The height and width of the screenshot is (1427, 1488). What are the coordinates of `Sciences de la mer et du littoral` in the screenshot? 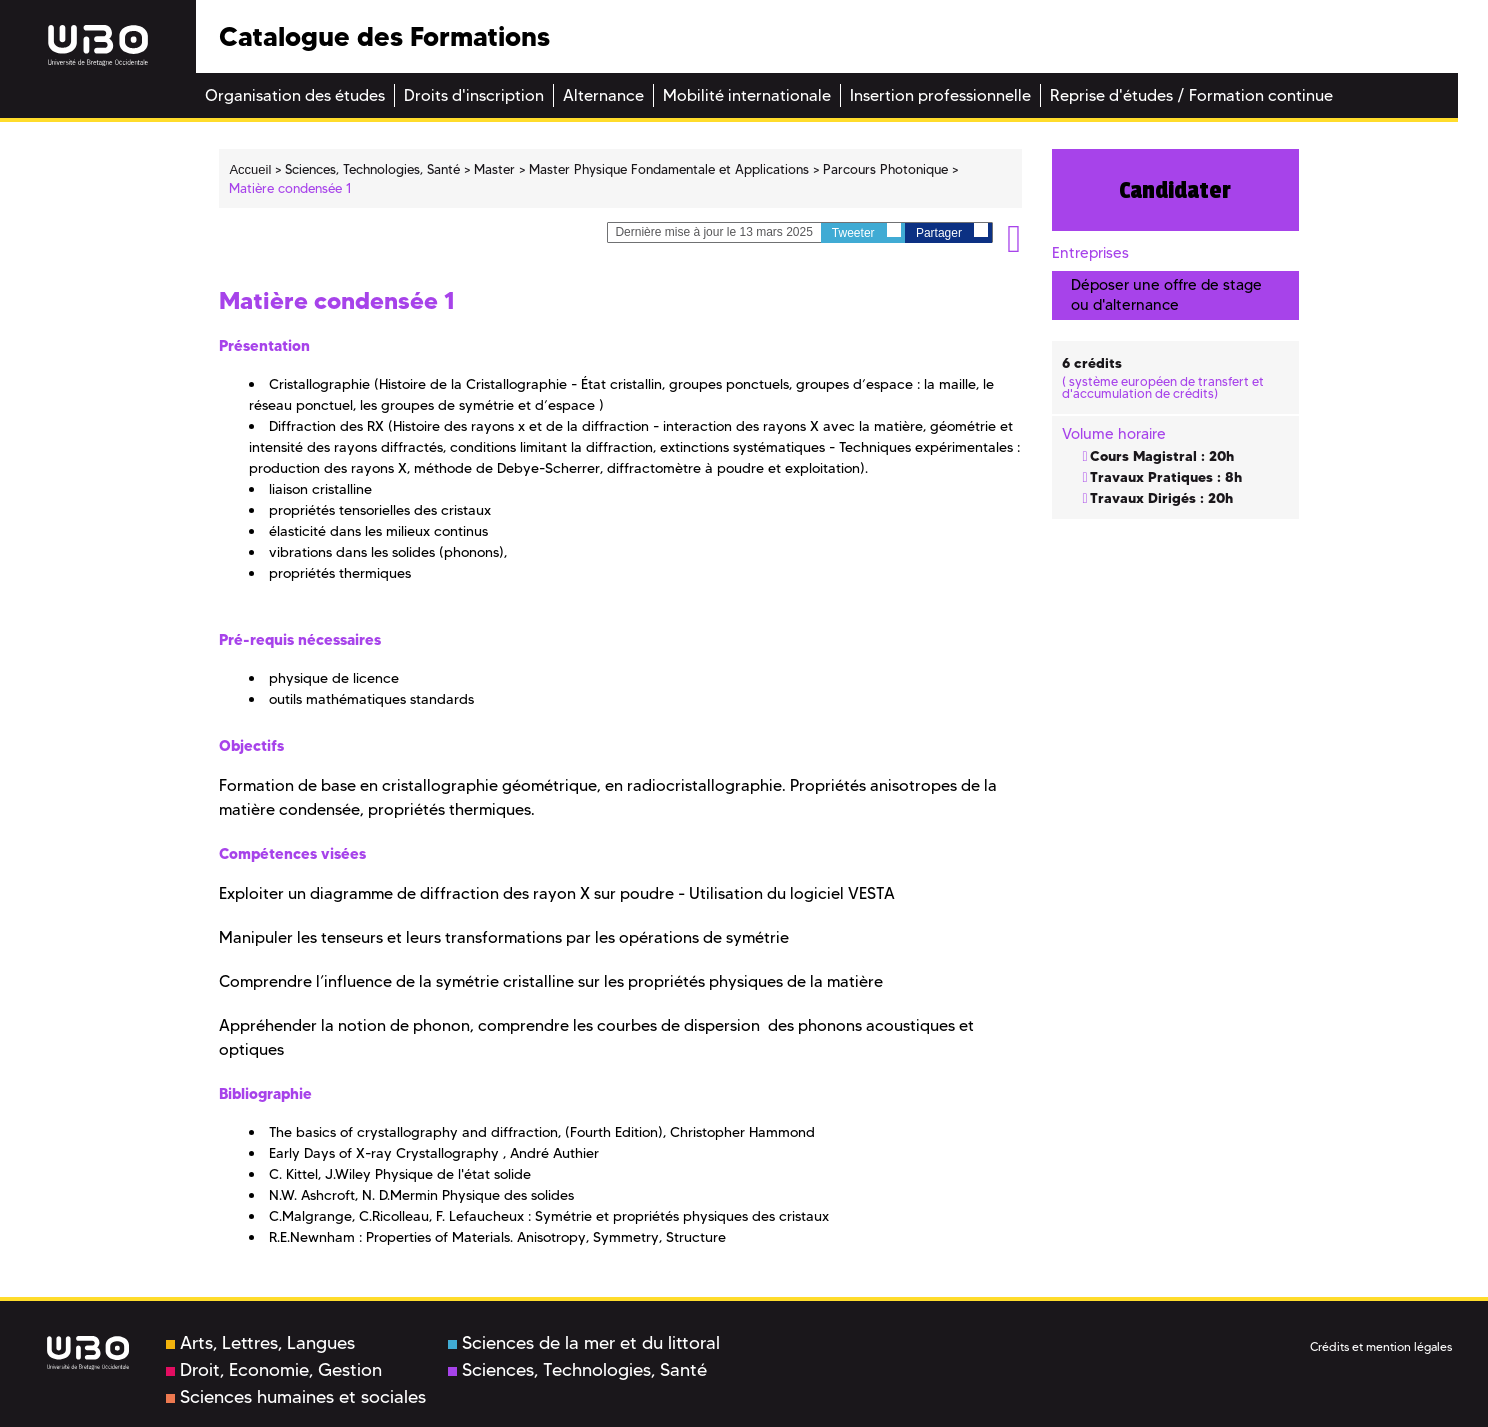 It's located at (584, 1343).